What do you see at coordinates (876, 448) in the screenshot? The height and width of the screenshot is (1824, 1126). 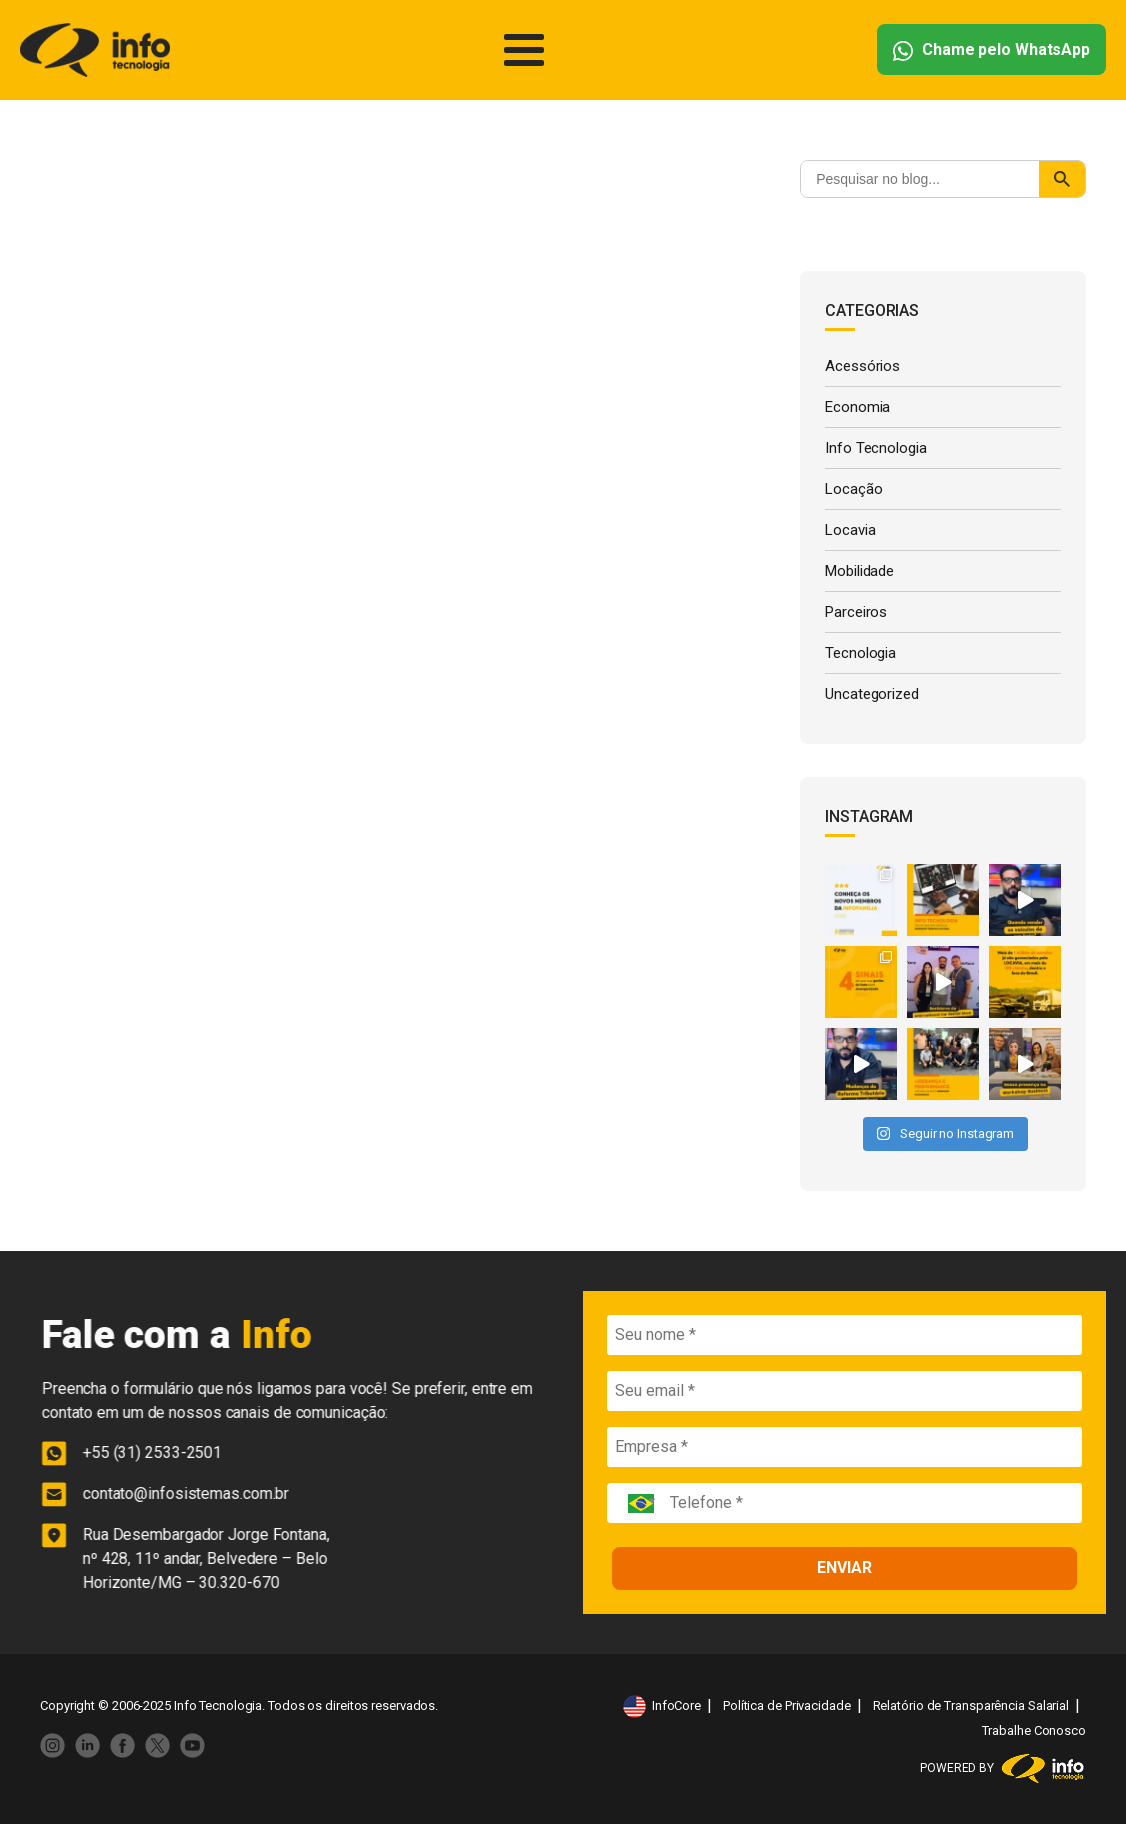 I see `Info Tecnologia` at bounding box center [876, 448].